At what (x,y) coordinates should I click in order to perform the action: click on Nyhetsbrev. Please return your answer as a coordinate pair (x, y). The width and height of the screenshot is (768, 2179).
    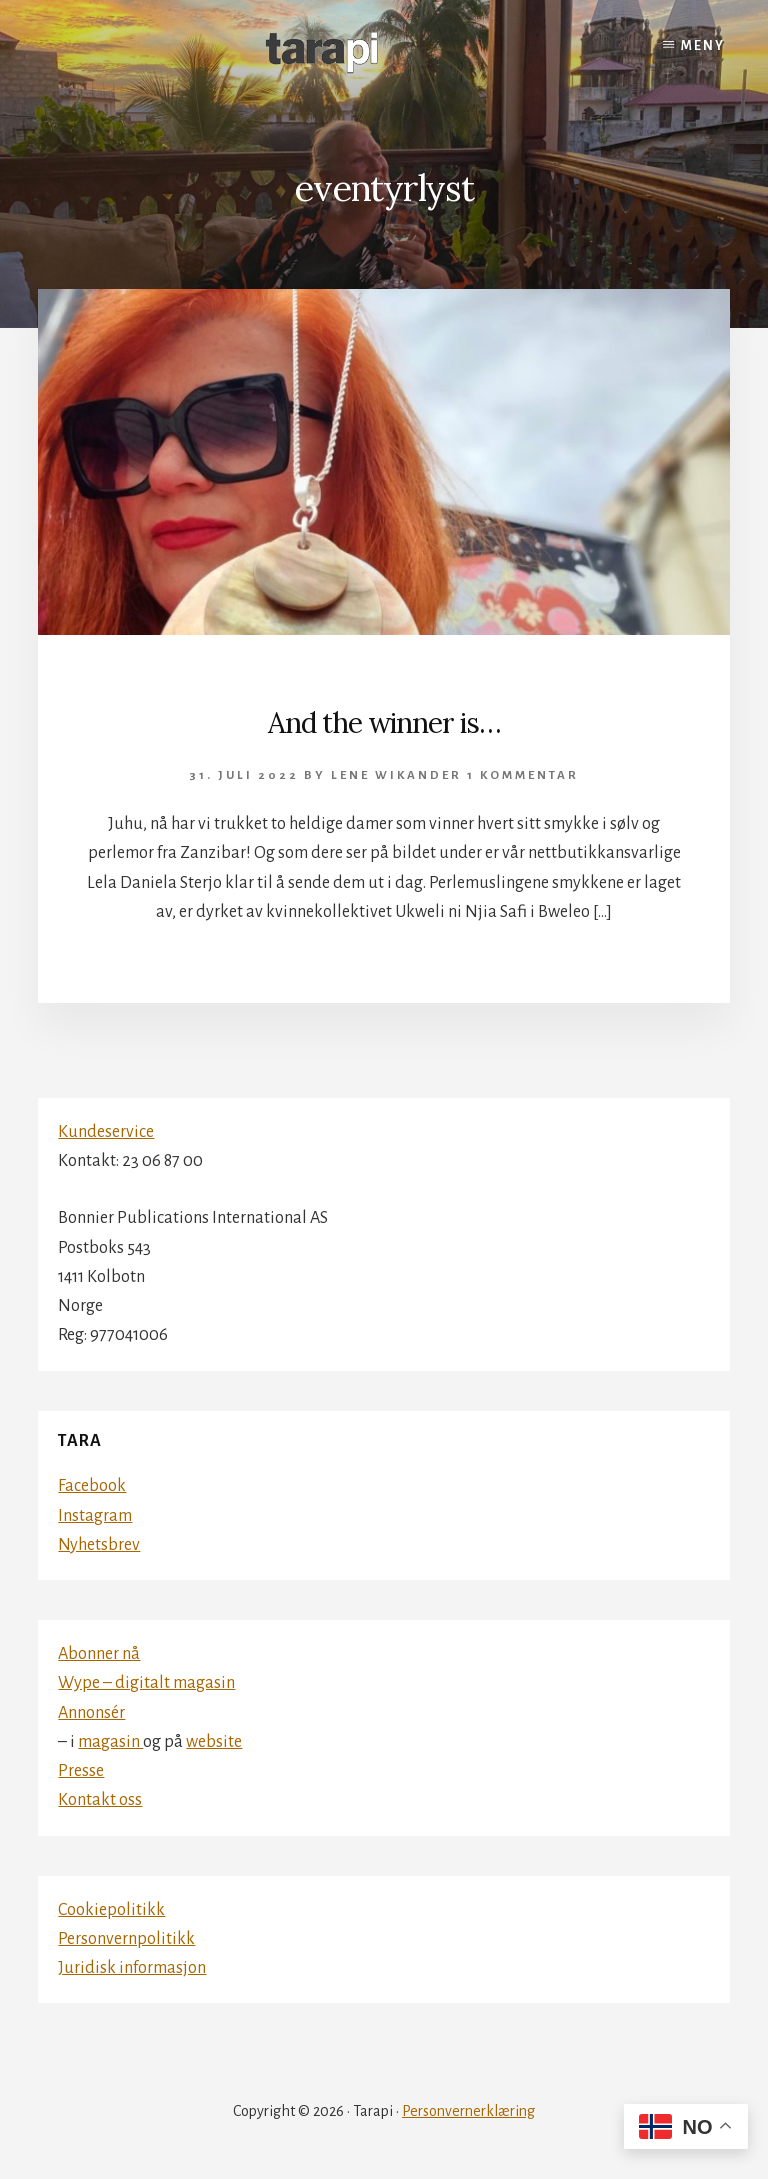
    Looking at the image, I should click on (99, 1545).